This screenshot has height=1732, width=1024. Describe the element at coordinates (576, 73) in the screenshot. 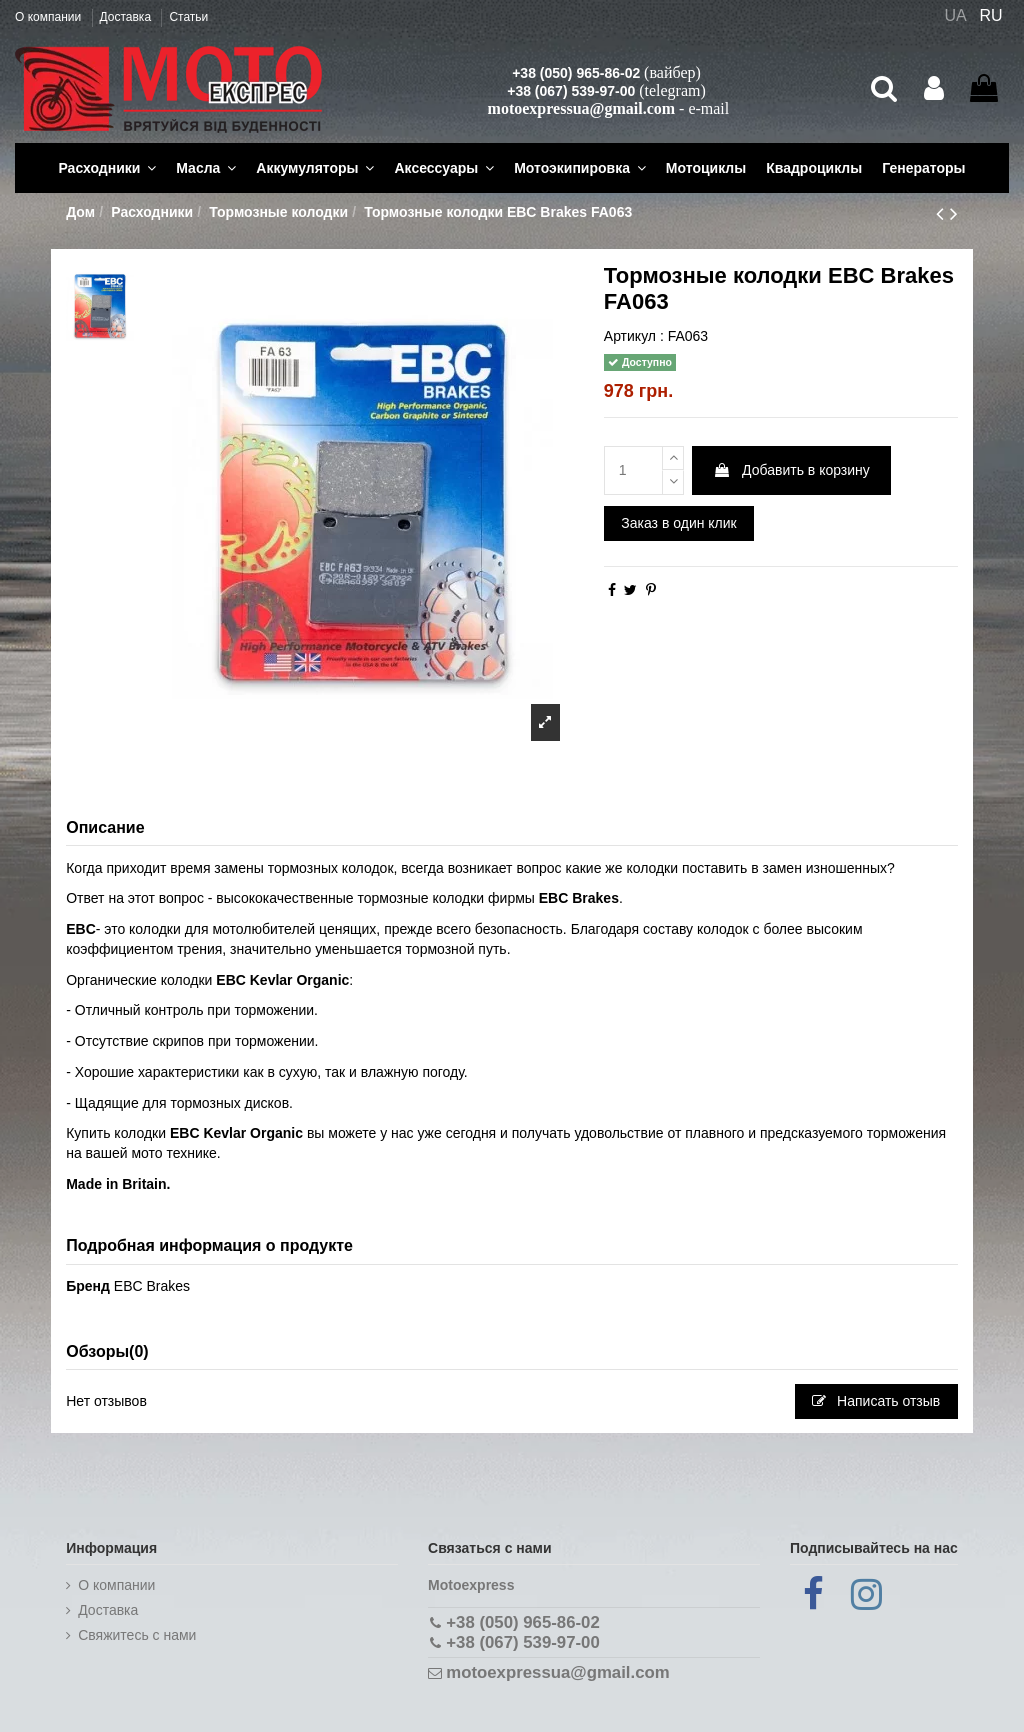

I see `+38 (050) 965-86-02` at that location.